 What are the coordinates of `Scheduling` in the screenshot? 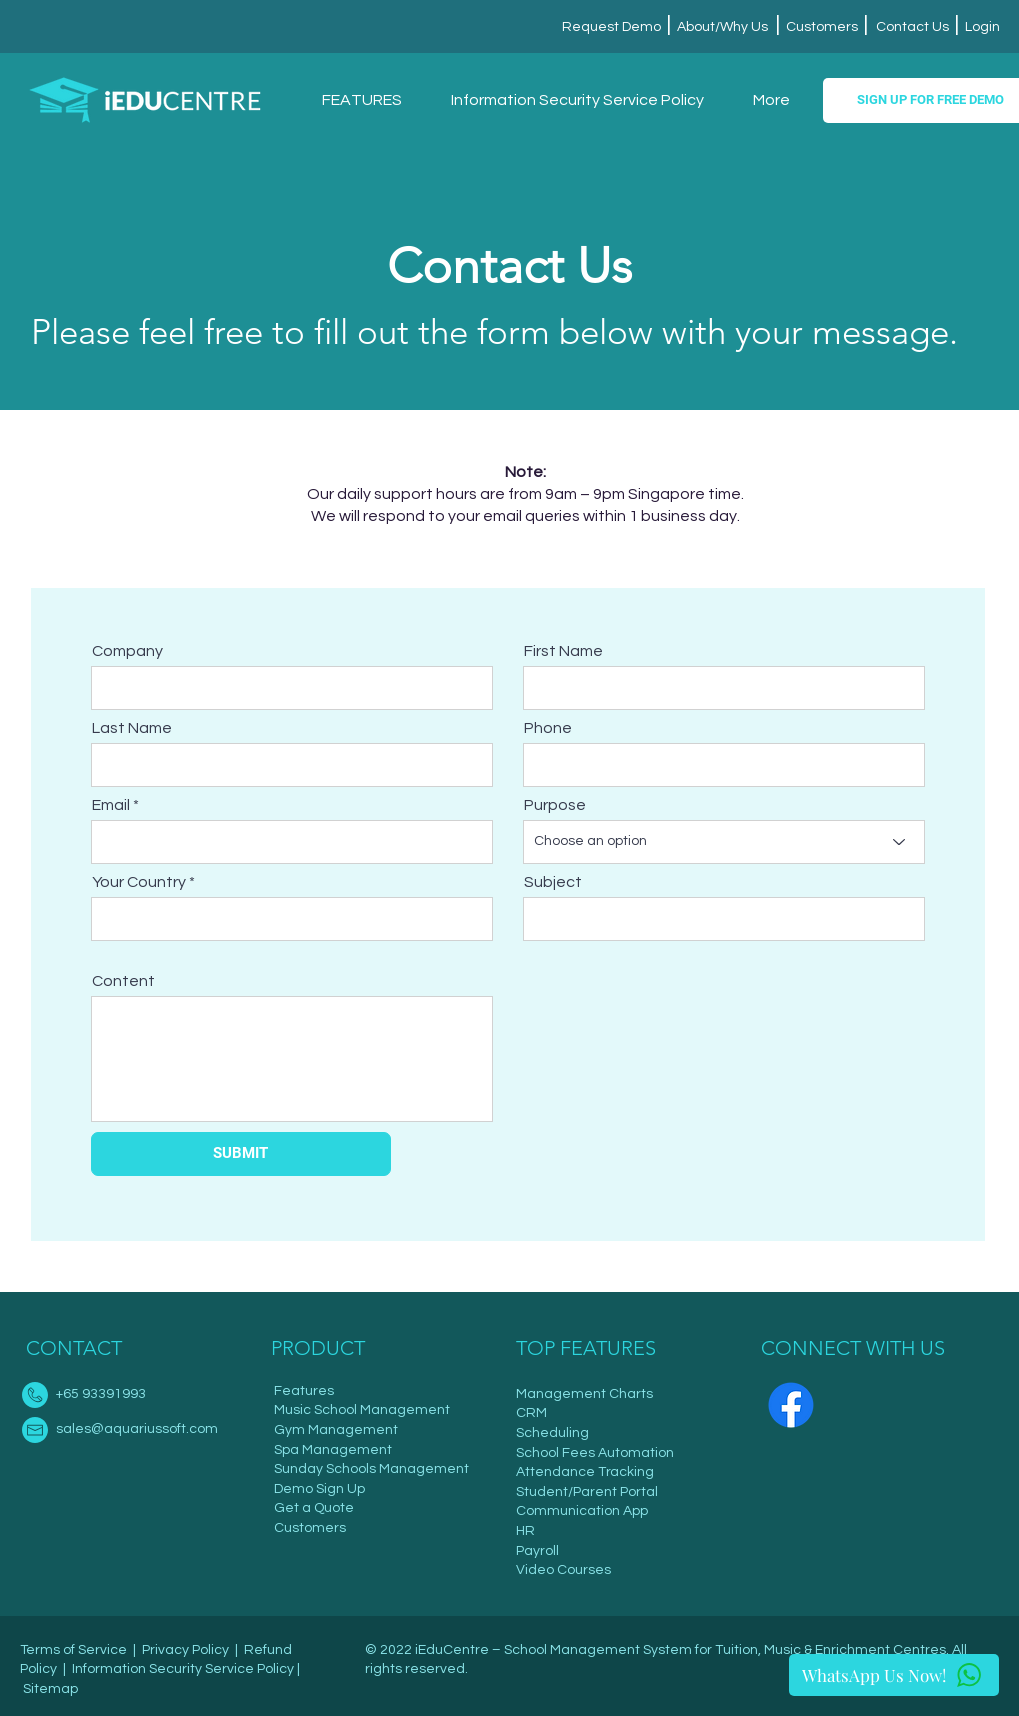 It's located at (552, 1433).